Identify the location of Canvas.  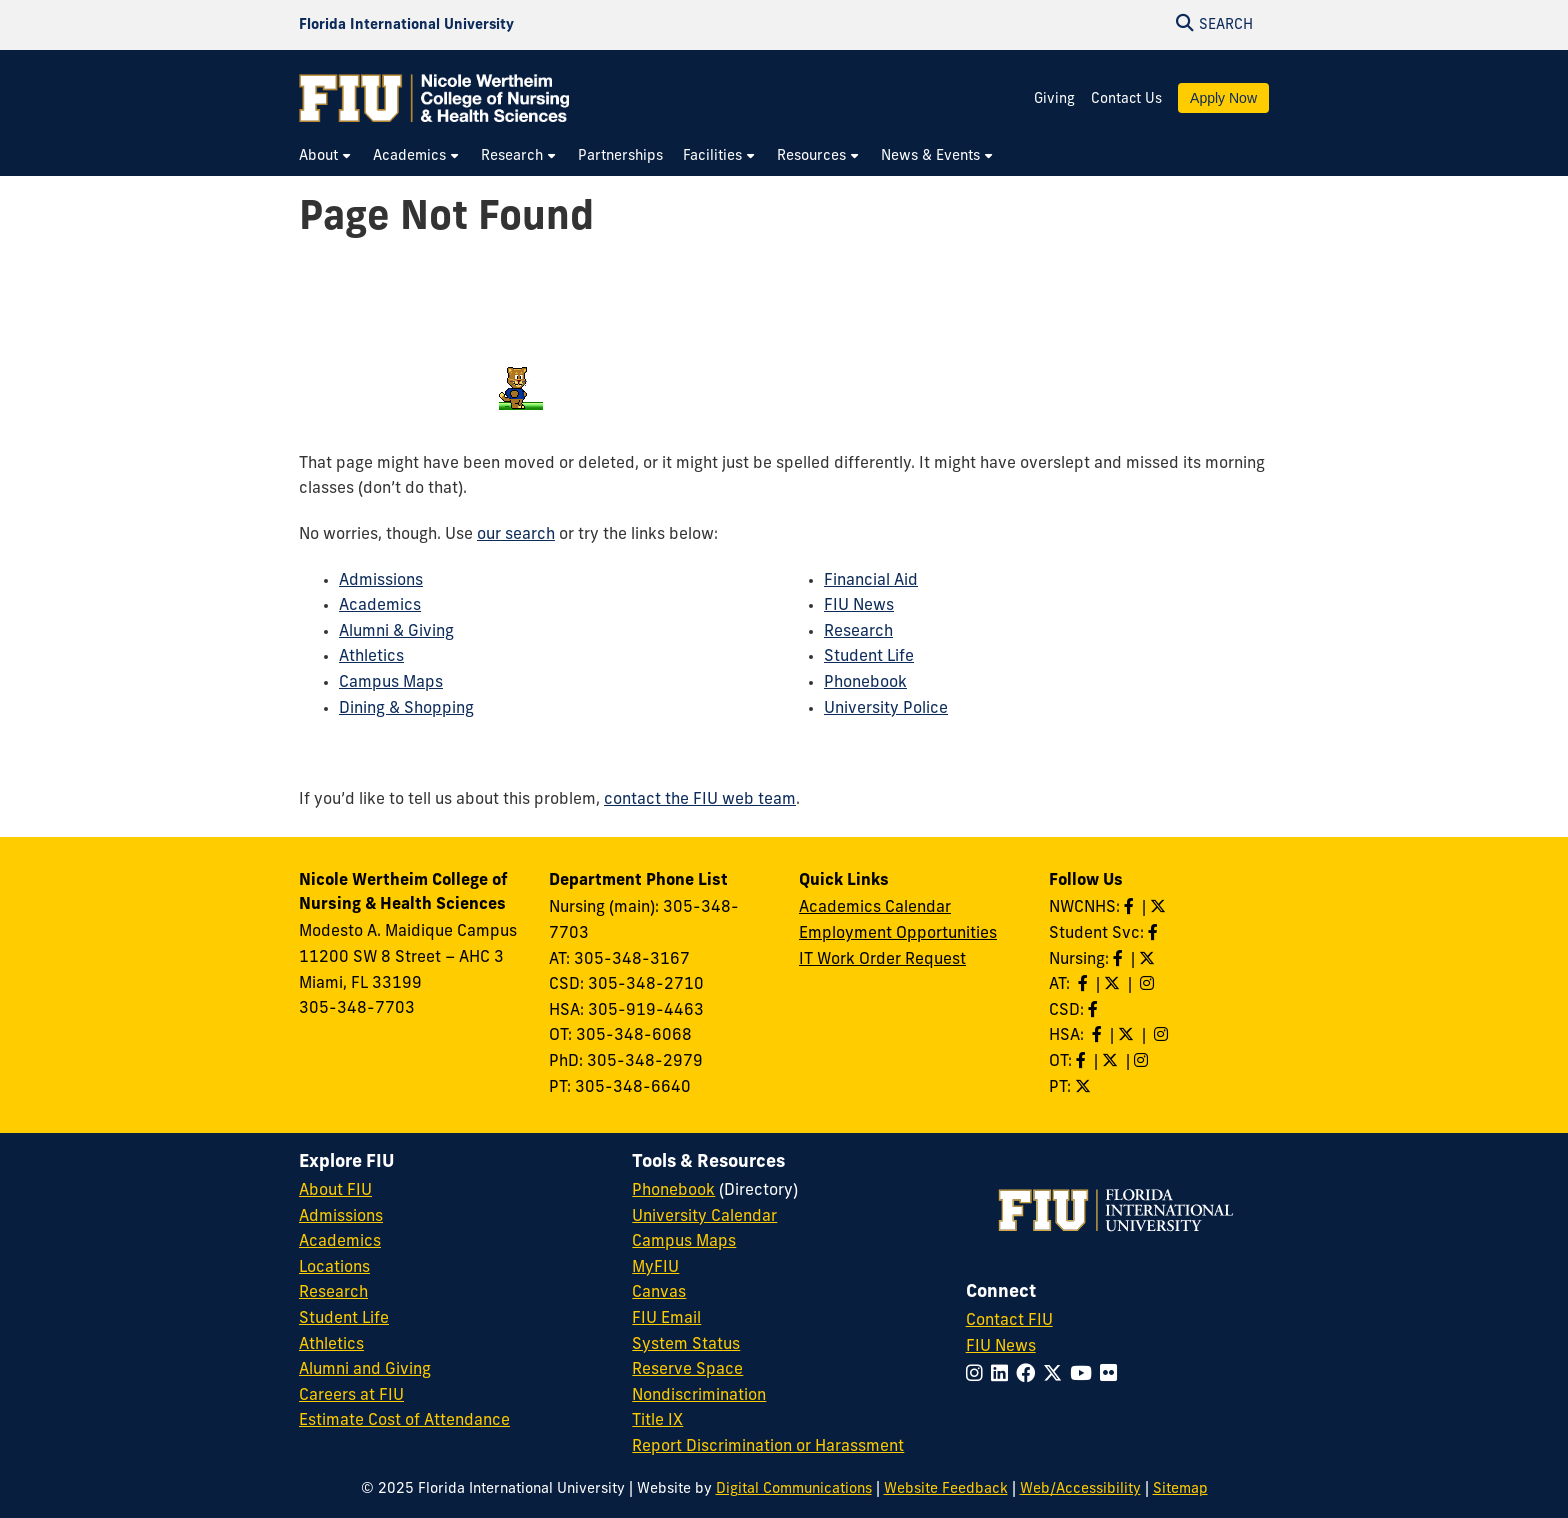
(659, 1293).